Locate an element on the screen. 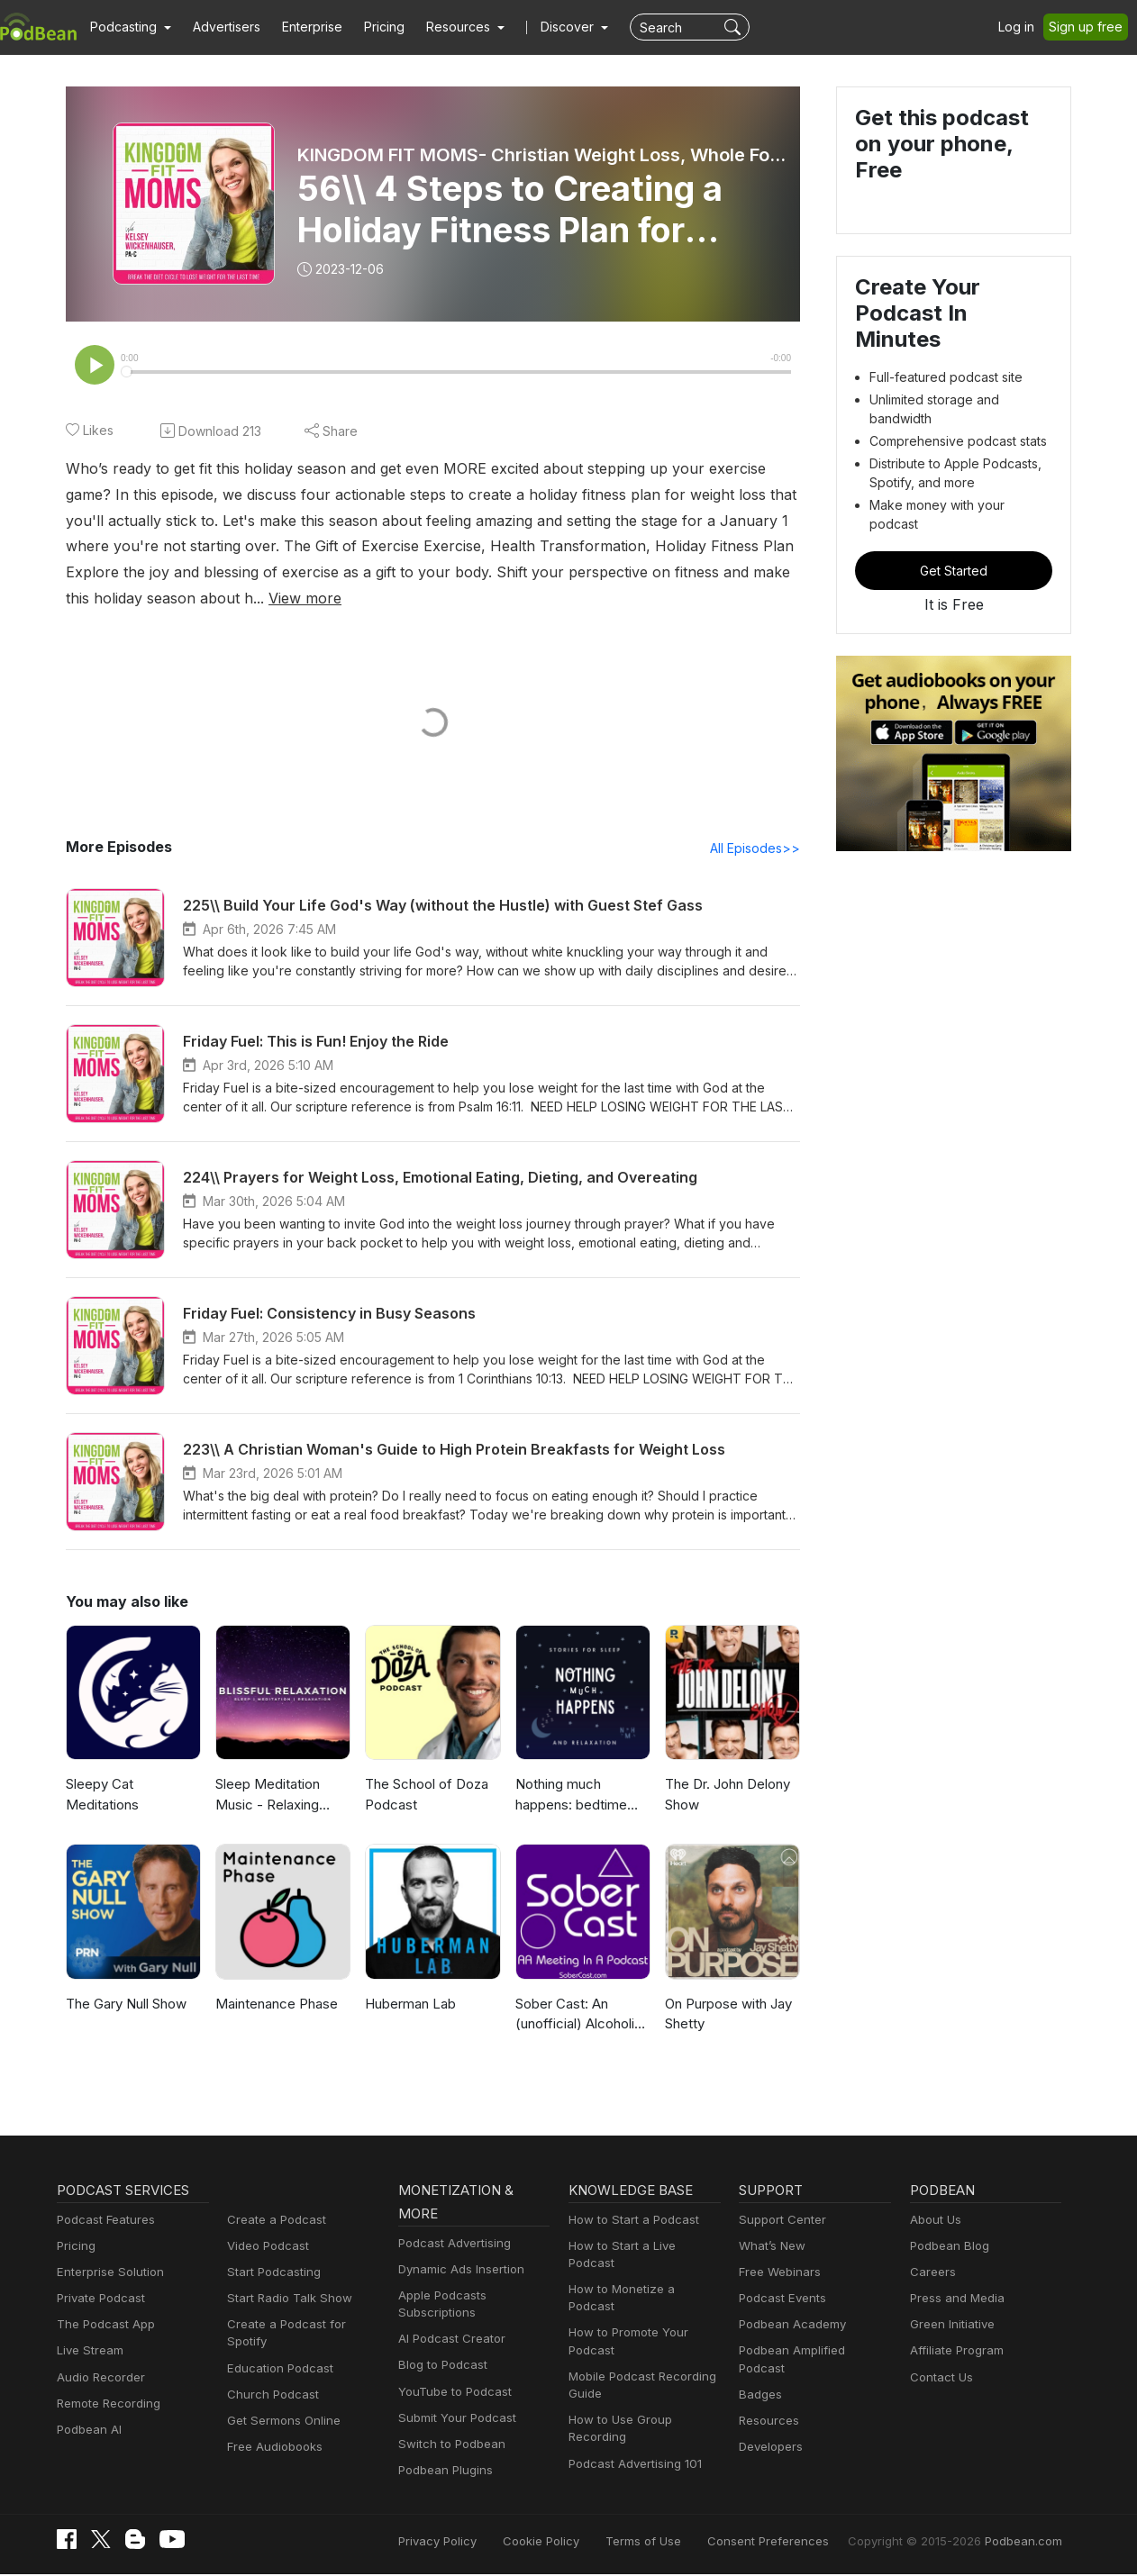  Podcast Advertising is located at coordinates (450, 2245).